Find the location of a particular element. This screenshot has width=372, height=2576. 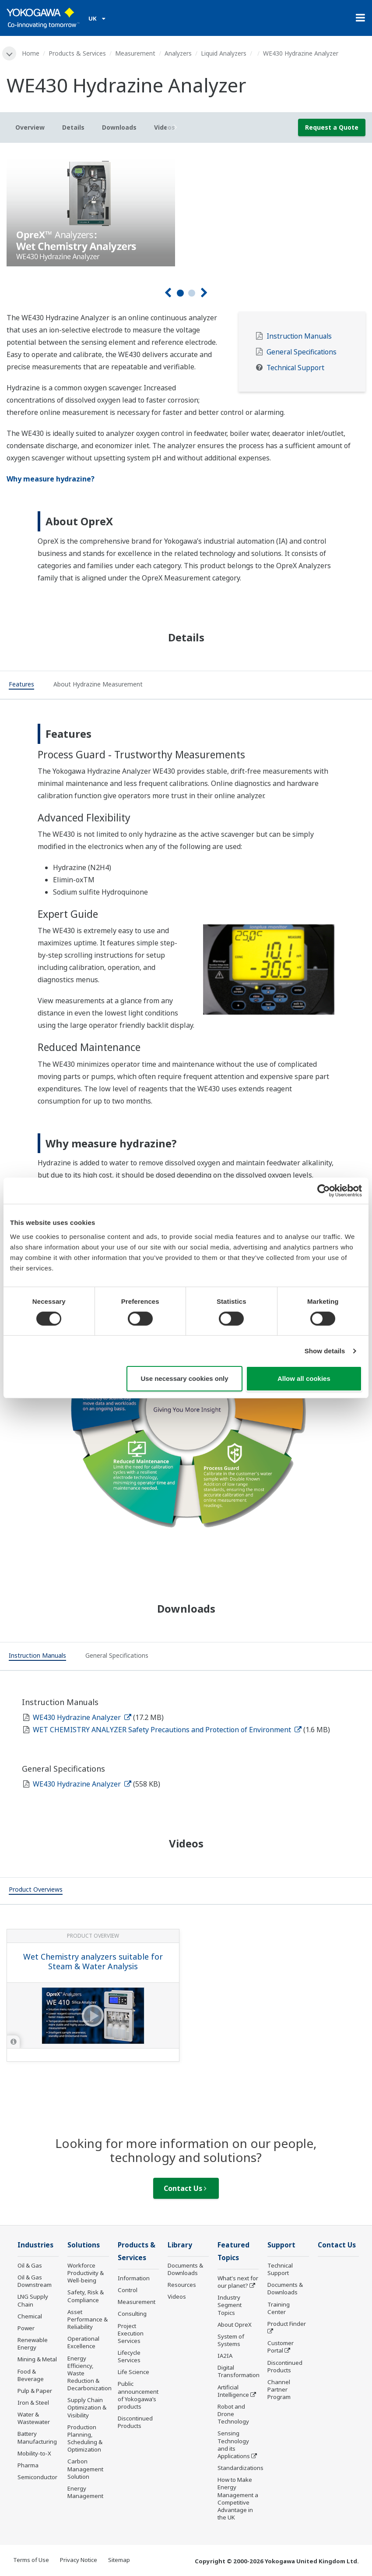

Liquid Analyzers is located at coordinates (223, 53).